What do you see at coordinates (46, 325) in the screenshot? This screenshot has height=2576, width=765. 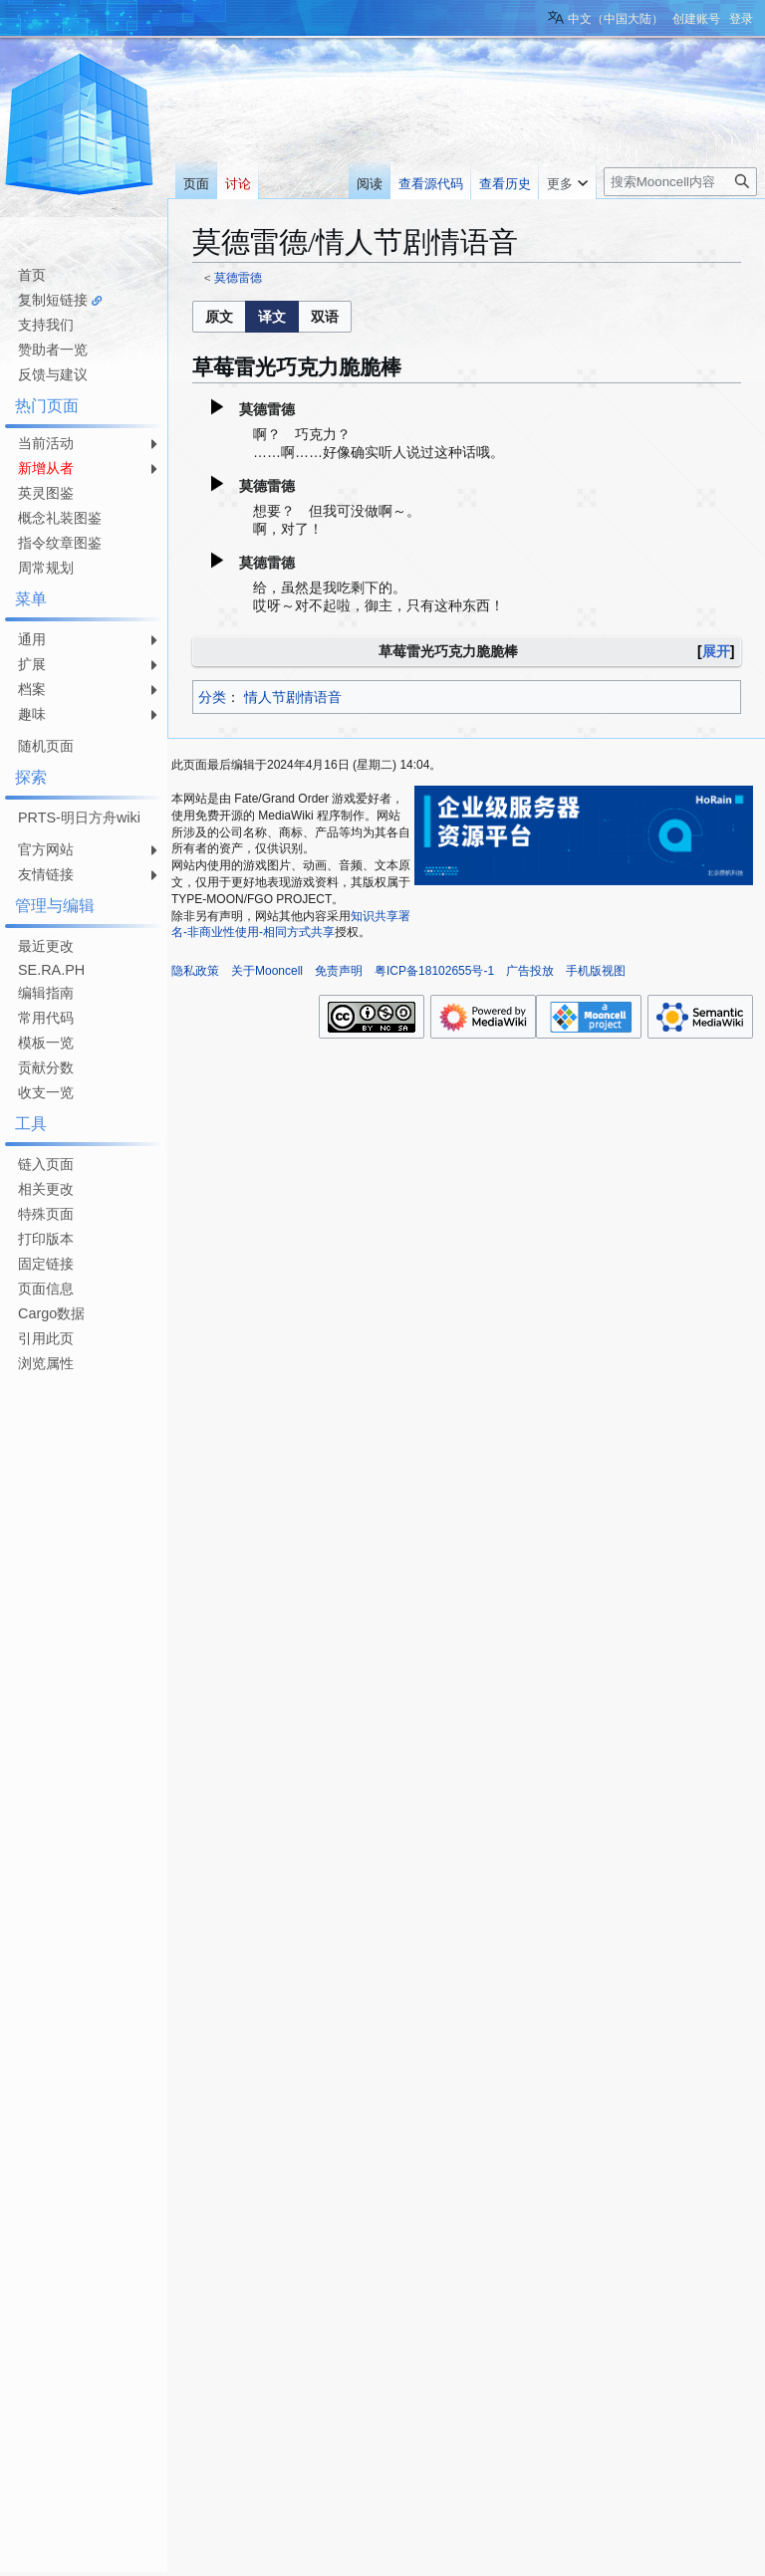 I see `支持我们` at bounding box center [46, 325].